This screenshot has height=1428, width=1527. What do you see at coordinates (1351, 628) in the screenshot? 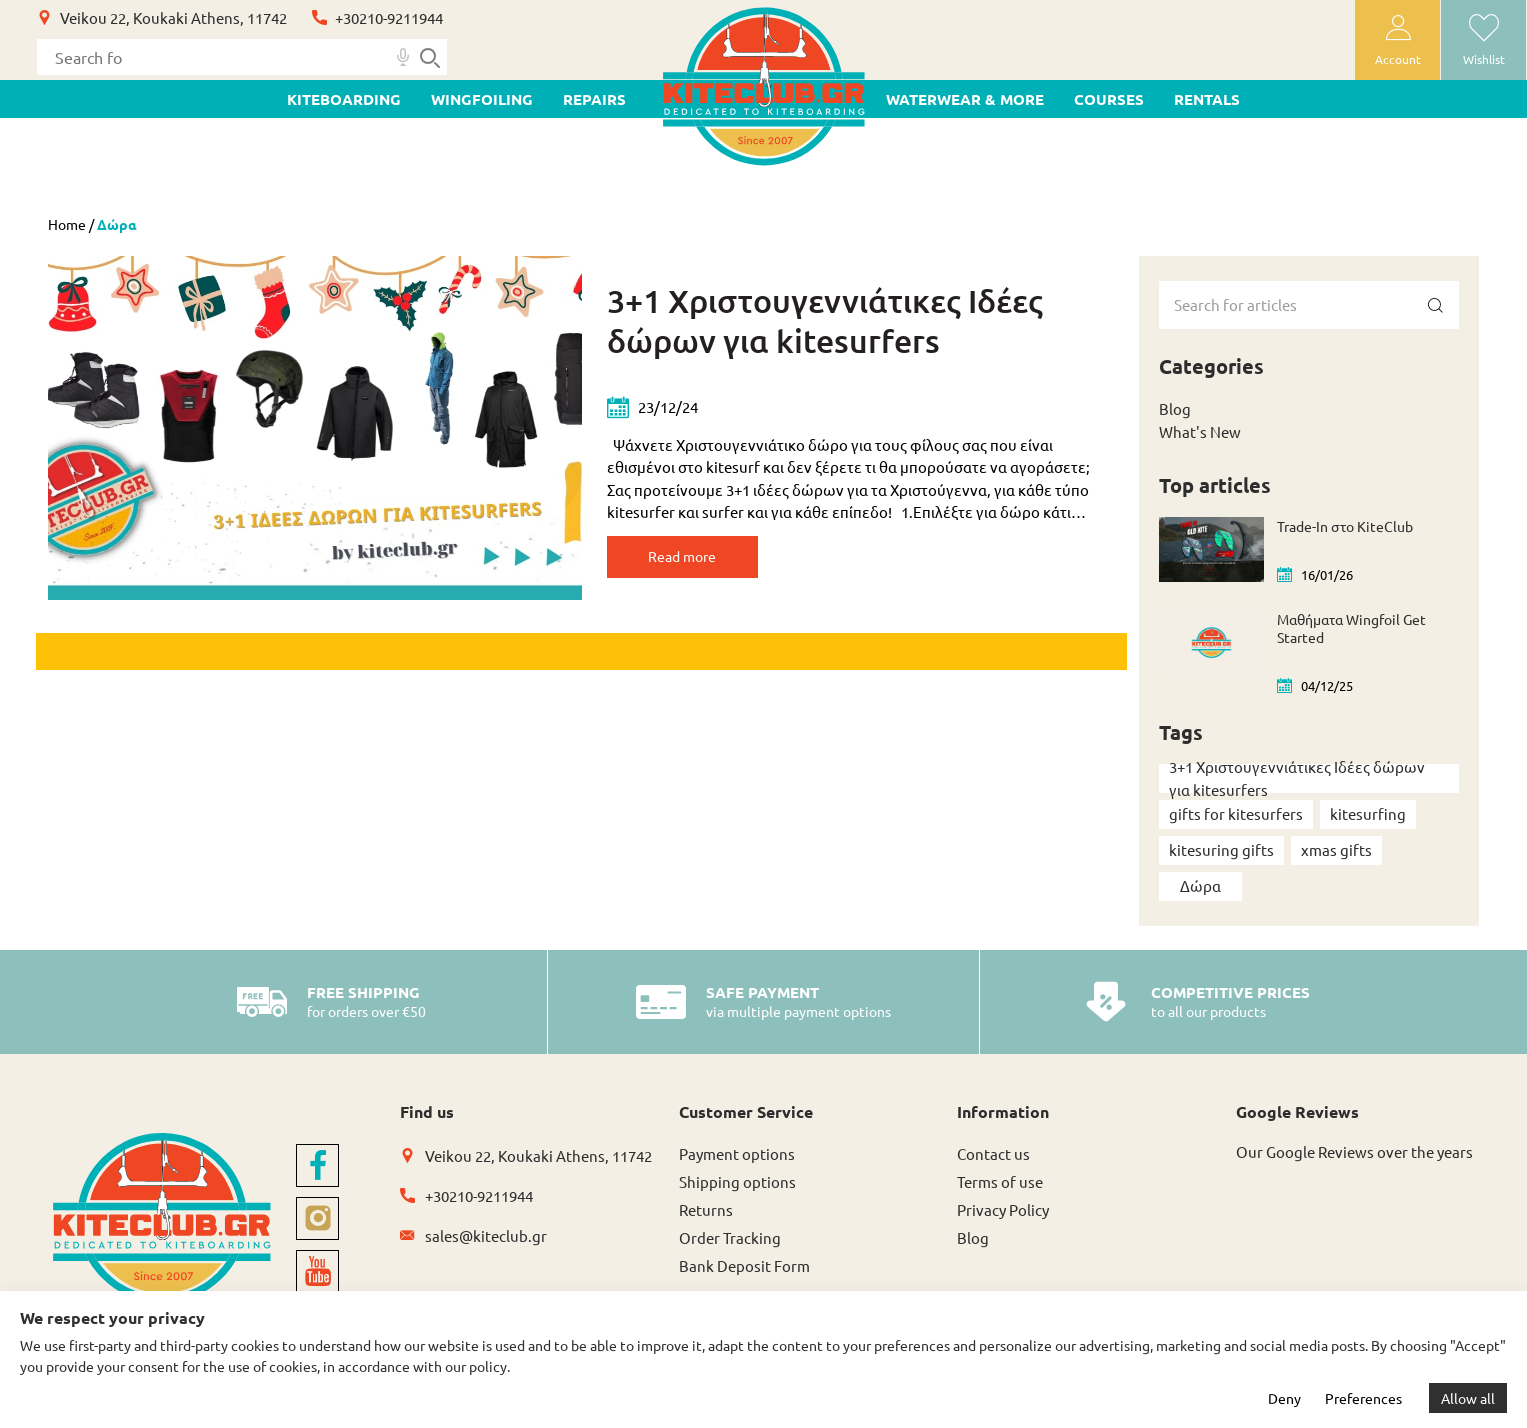
I see `Μαθήματα Wingfoil Get Started` at bounding box center [1351, 628].